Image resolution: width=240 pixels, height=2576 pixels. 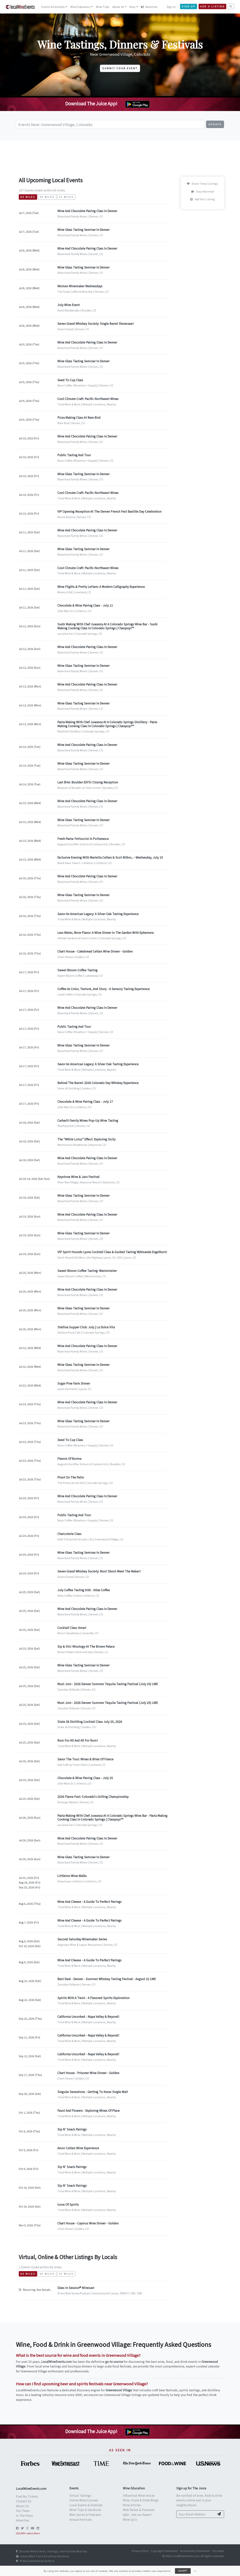 I want to click on Faust And Flowers - Exploring Wines Of Place, so click(x=88, y=2110).